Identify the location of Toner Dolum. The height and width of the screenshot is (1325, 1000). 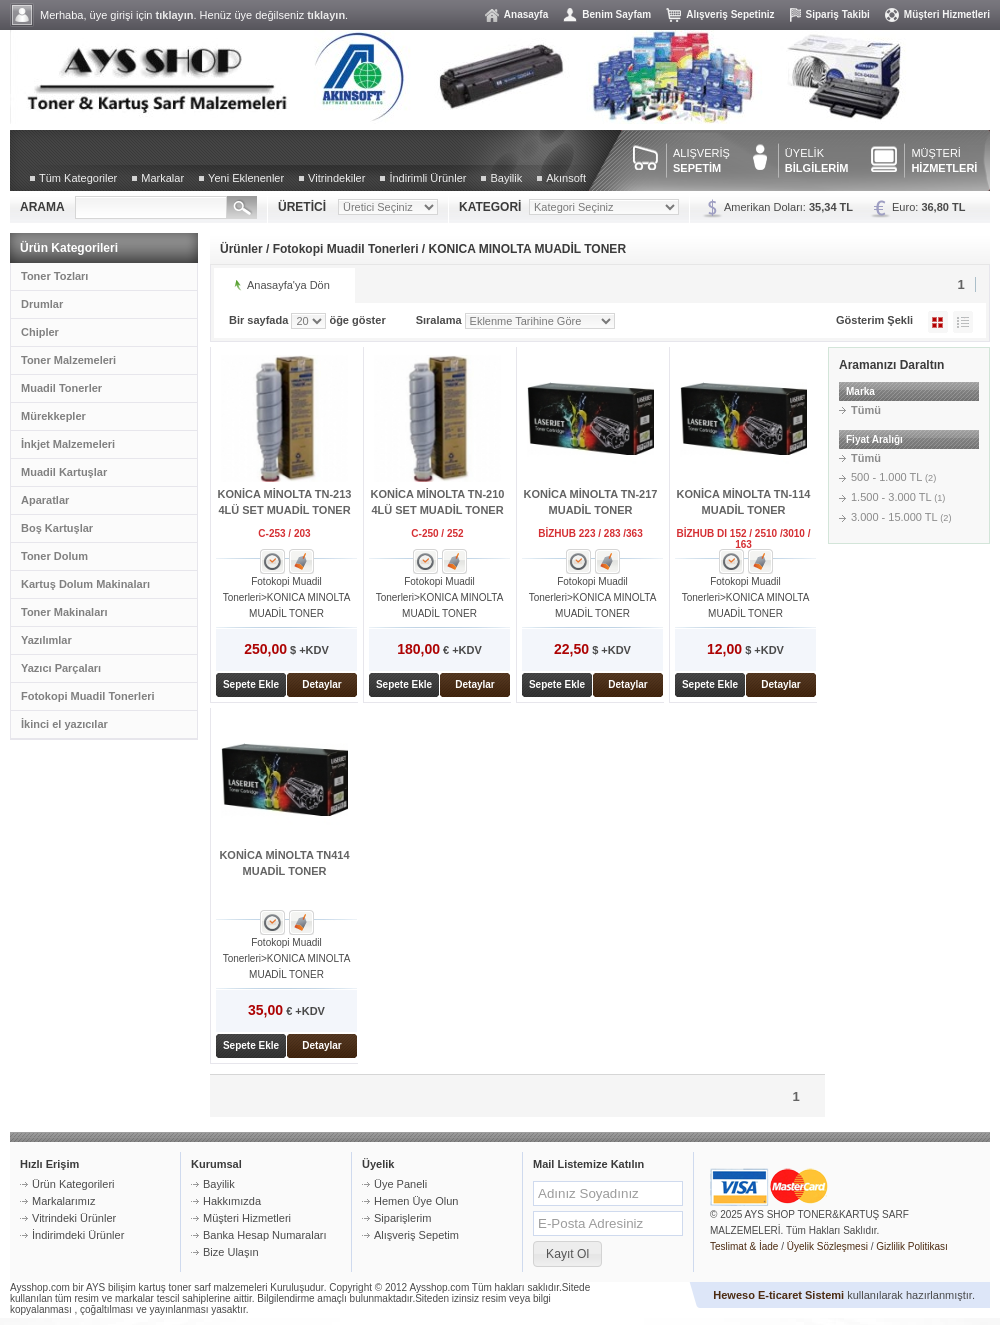
(54, 556).